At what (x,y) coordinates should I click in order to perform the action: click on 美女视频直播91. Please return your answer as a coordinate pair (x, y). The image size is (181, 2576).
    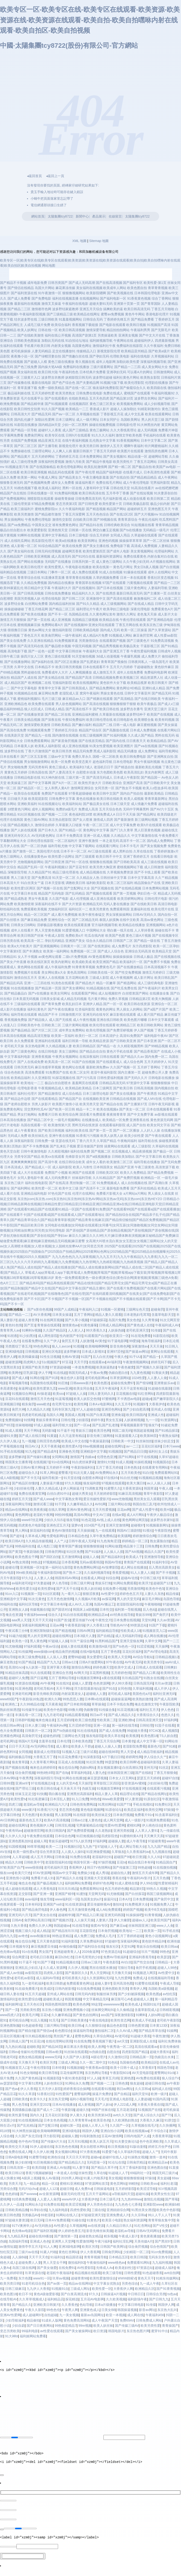
    Looking at the image, I should click on (109, 1767).